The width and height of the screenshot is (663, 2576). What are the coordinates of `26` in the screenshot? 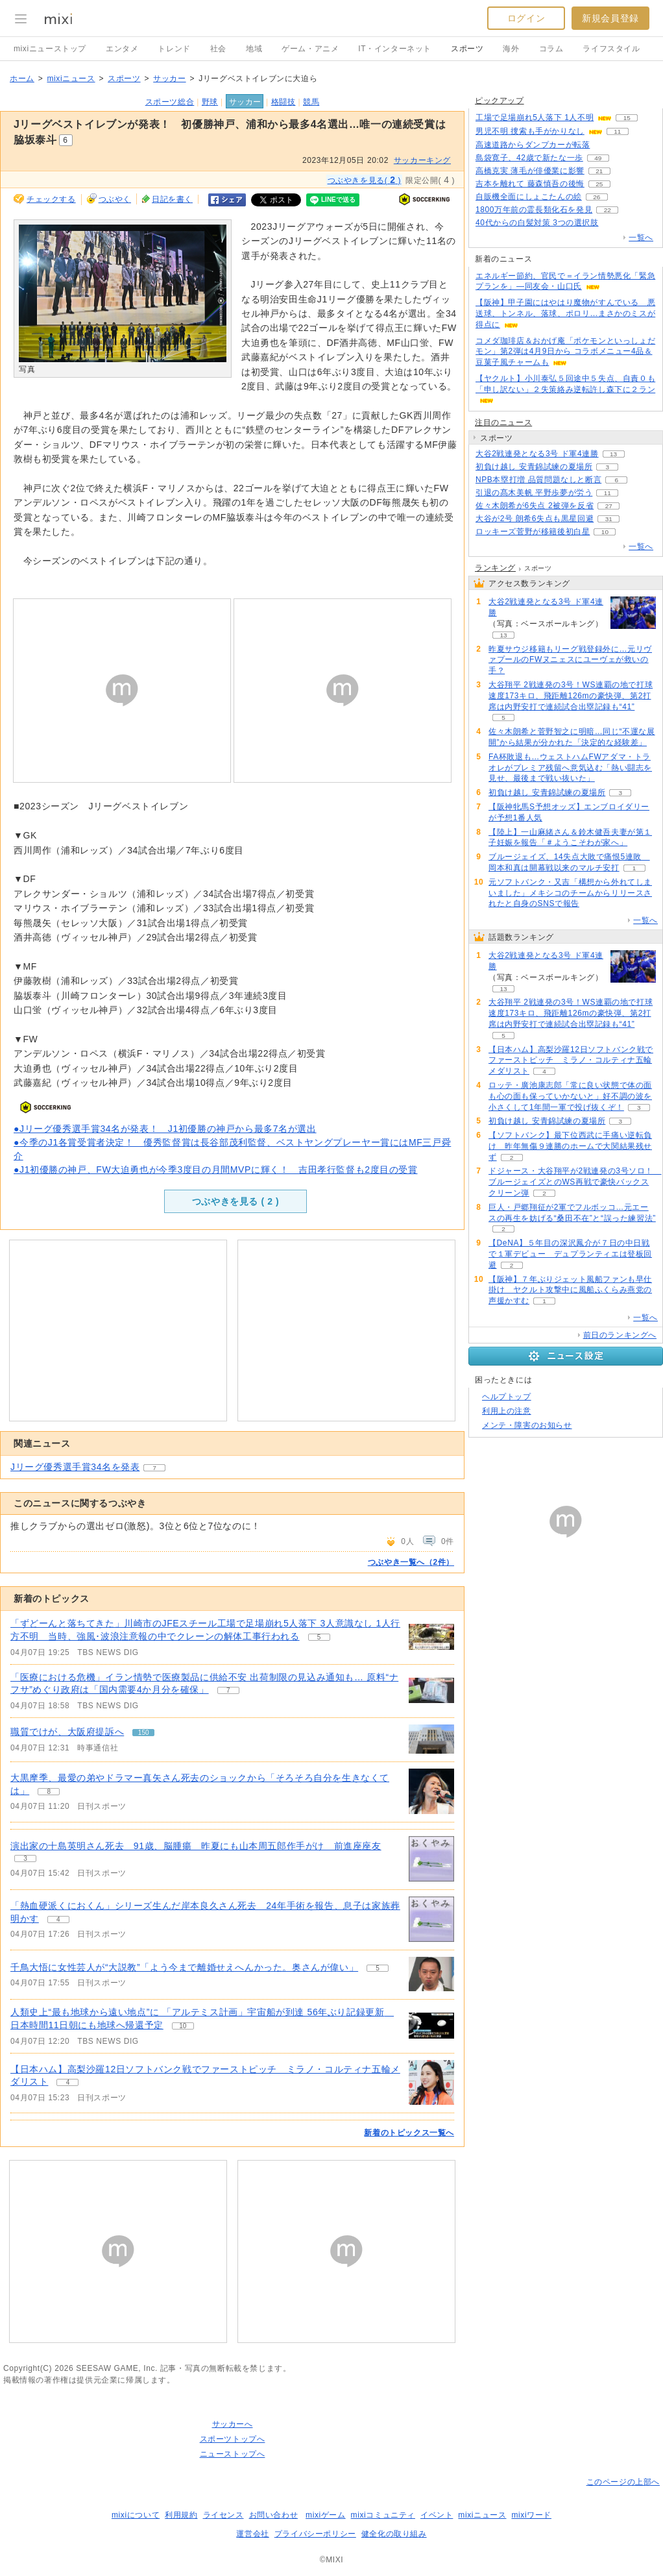 It's located at (596, 197).